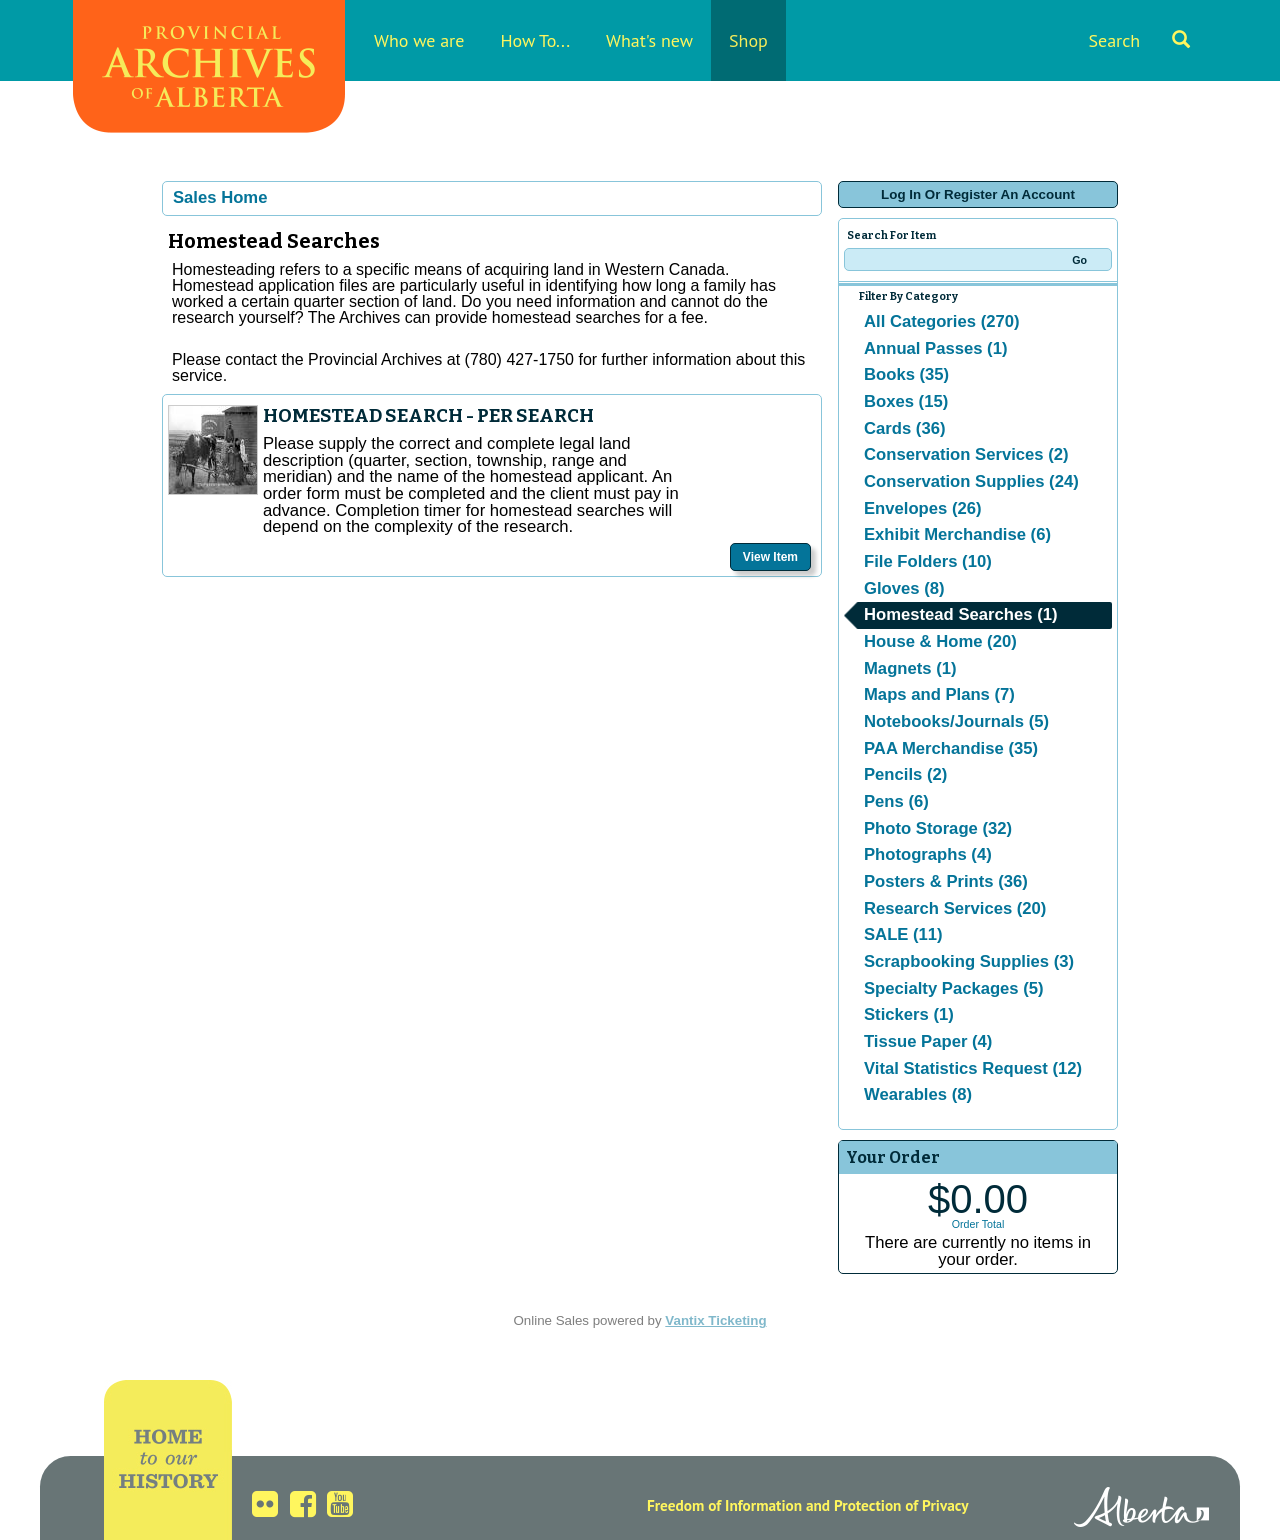  I want to click on Photo Storage (32), so click(938, 828).